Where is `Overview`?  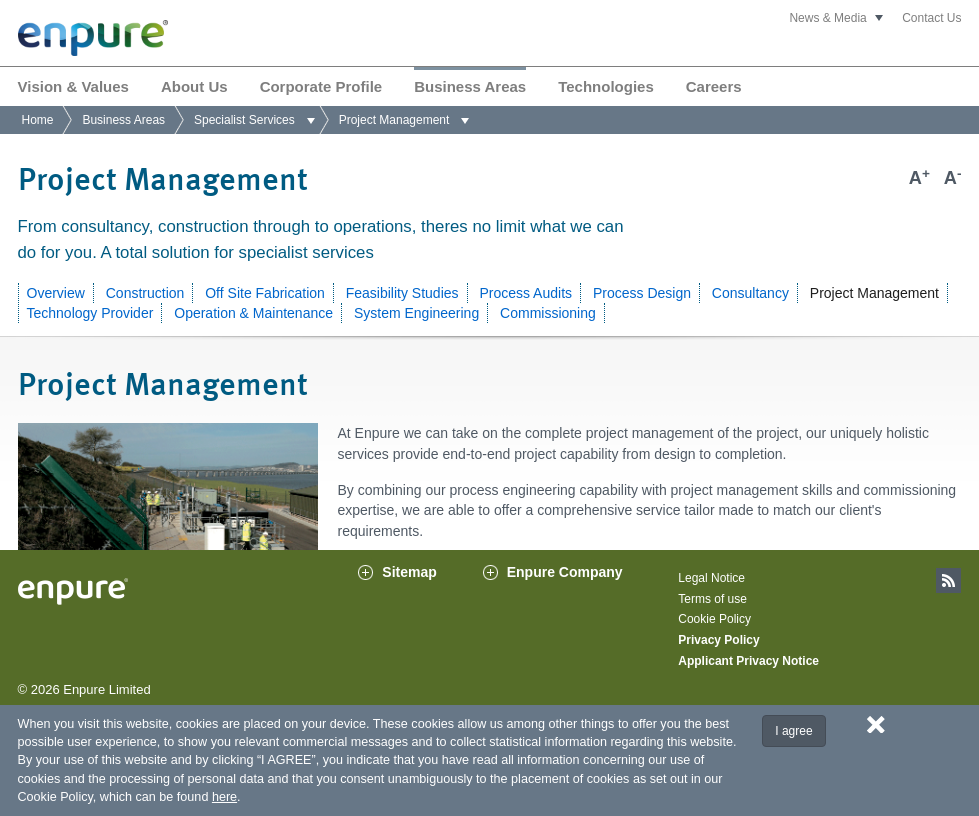
Overview is located at coordinates (56, 293).